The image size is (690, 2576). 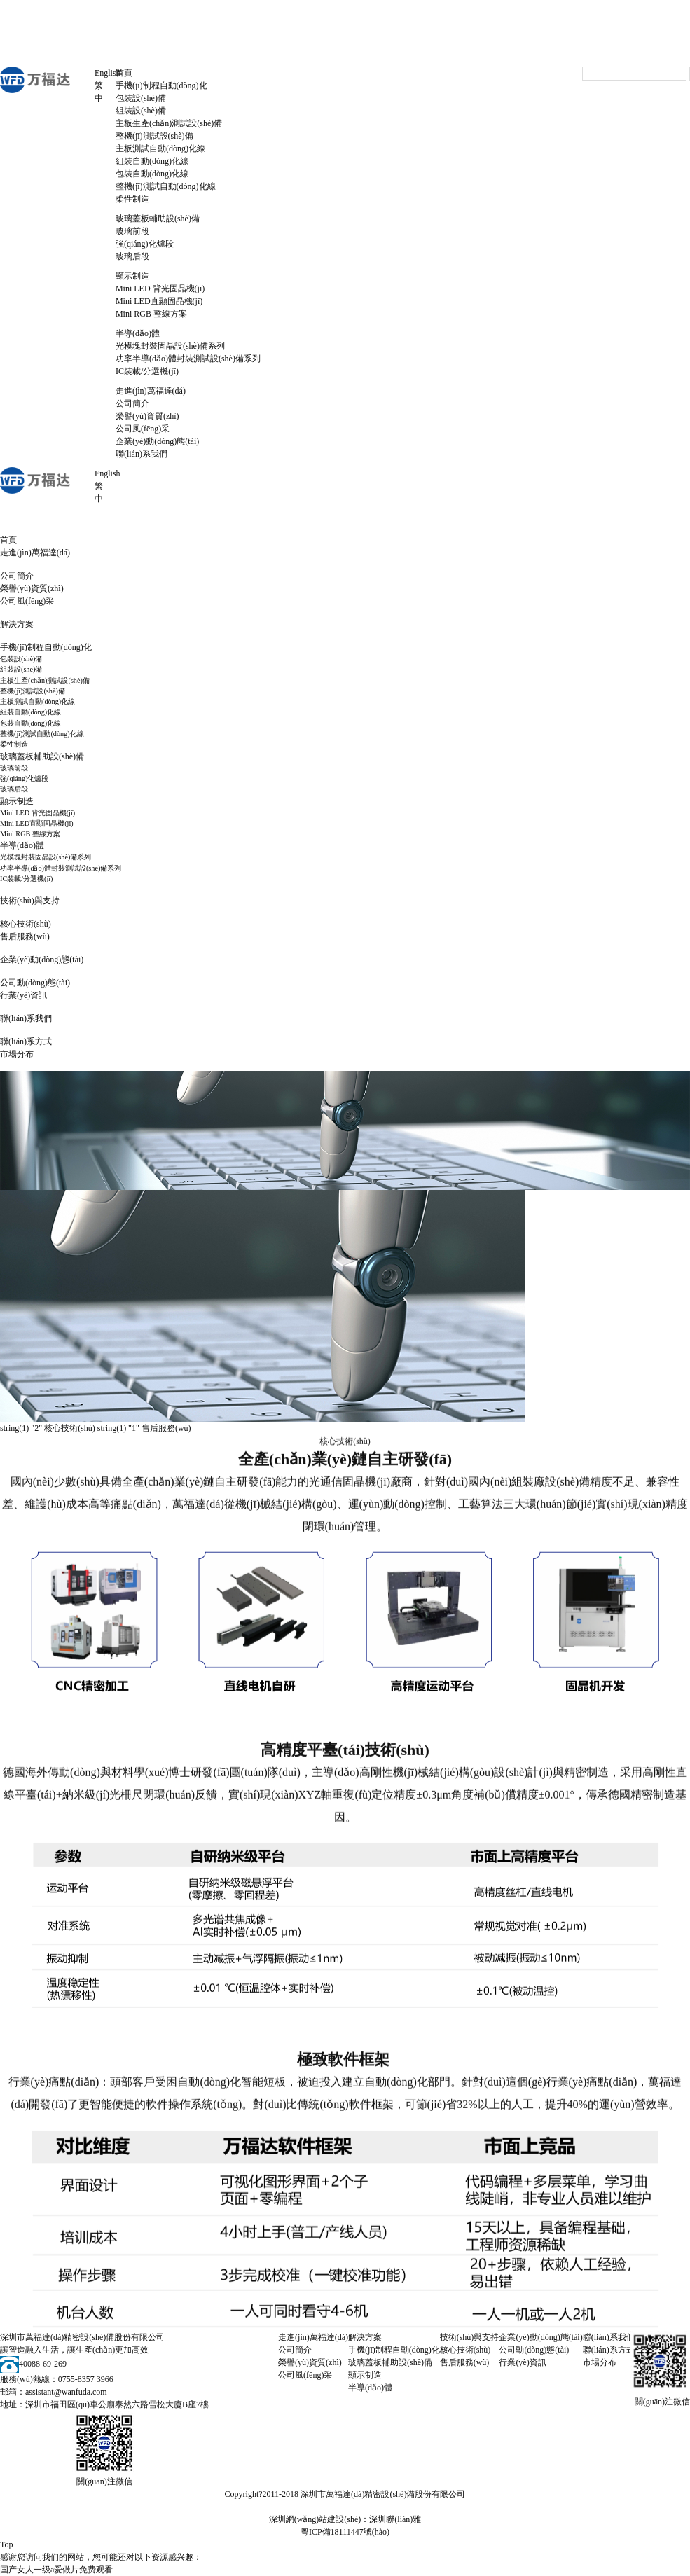 What do you see at coordinates (152, 174) in the screenshot?
I see `包裝自動(dòng)化線` at bounding box center [152, 174].